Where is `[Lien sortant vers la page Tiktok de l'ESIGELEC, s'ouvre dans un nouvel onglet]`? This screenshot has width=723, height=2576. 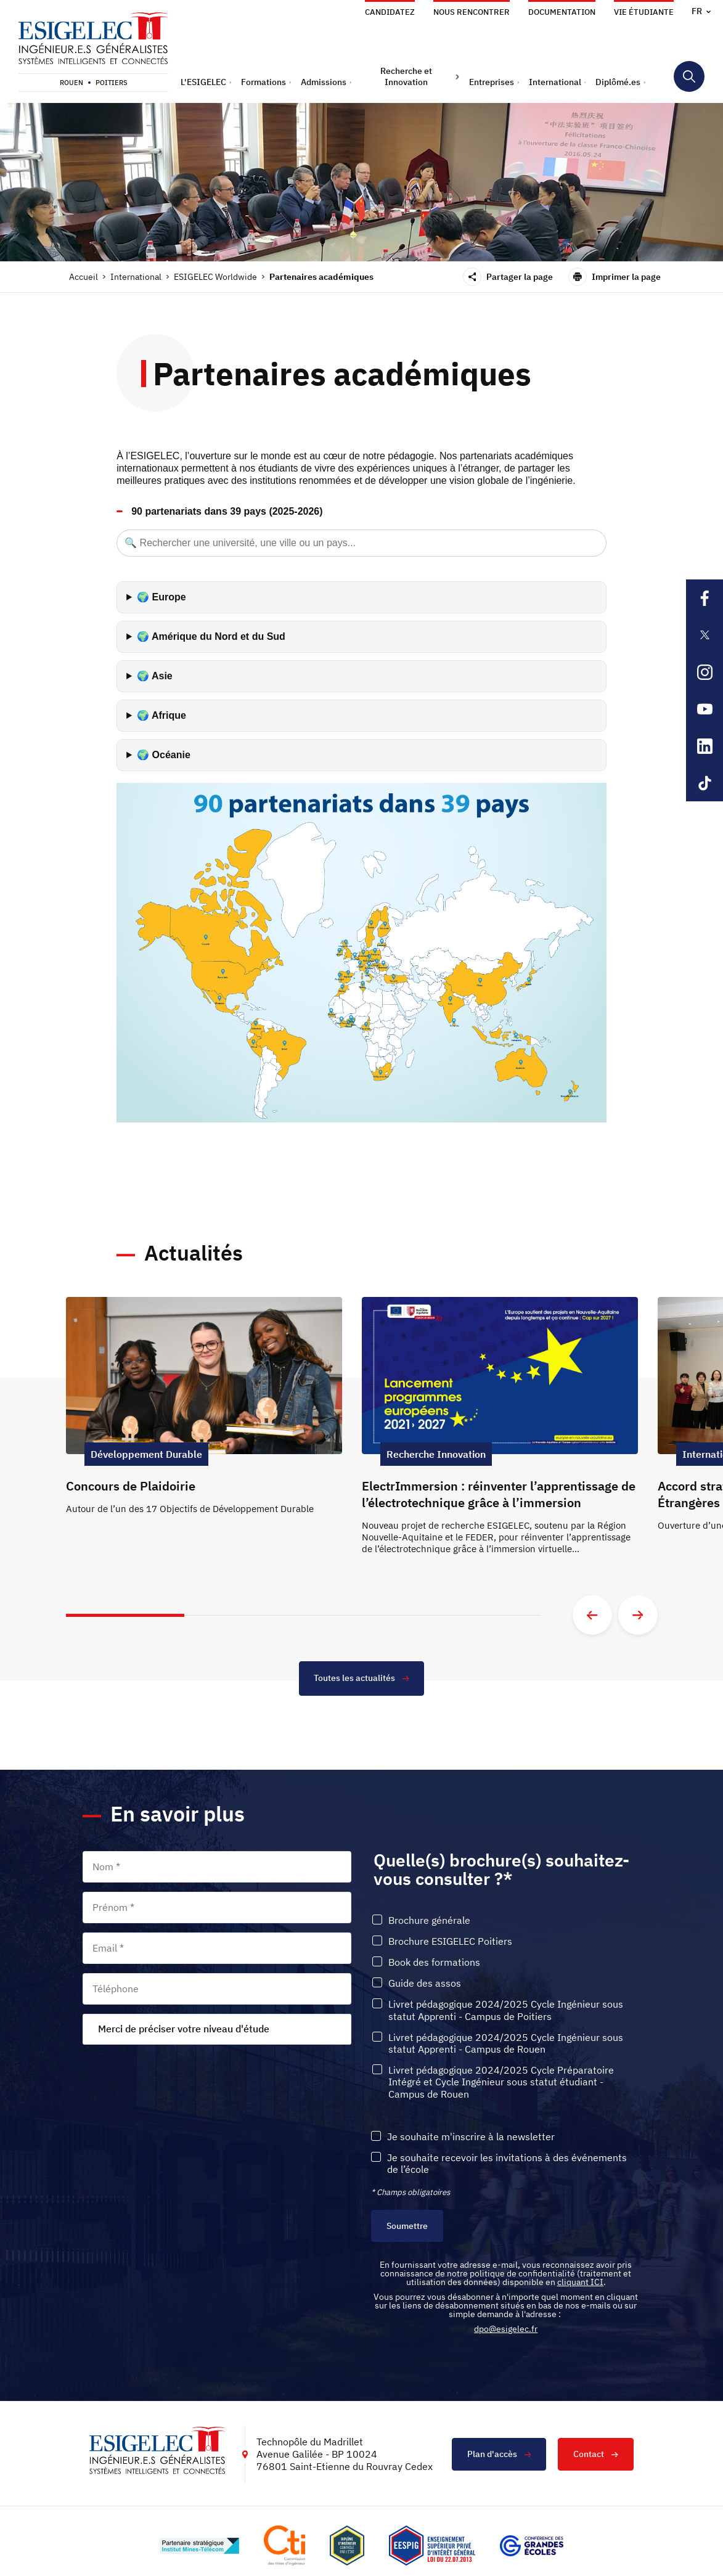
[Lien sortant vers la page Tiktok de l'ESIGELEC, s'ouvre dans un nouvel onglet] is located at coordinates (704, 782).